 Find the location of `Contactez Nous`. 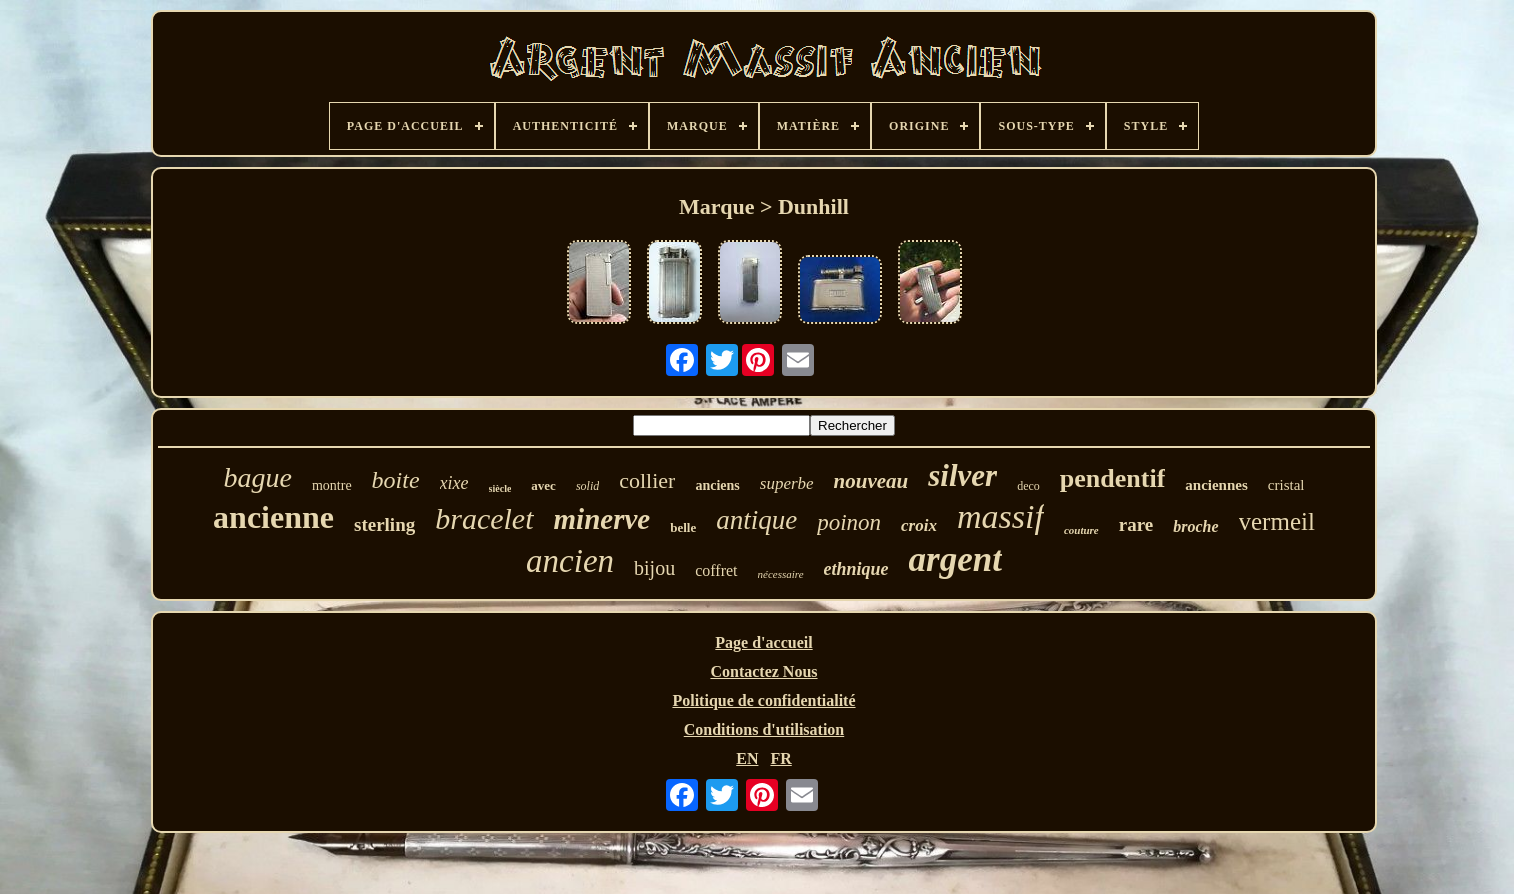

Contactez Nous is located at coordinates (763, 671).